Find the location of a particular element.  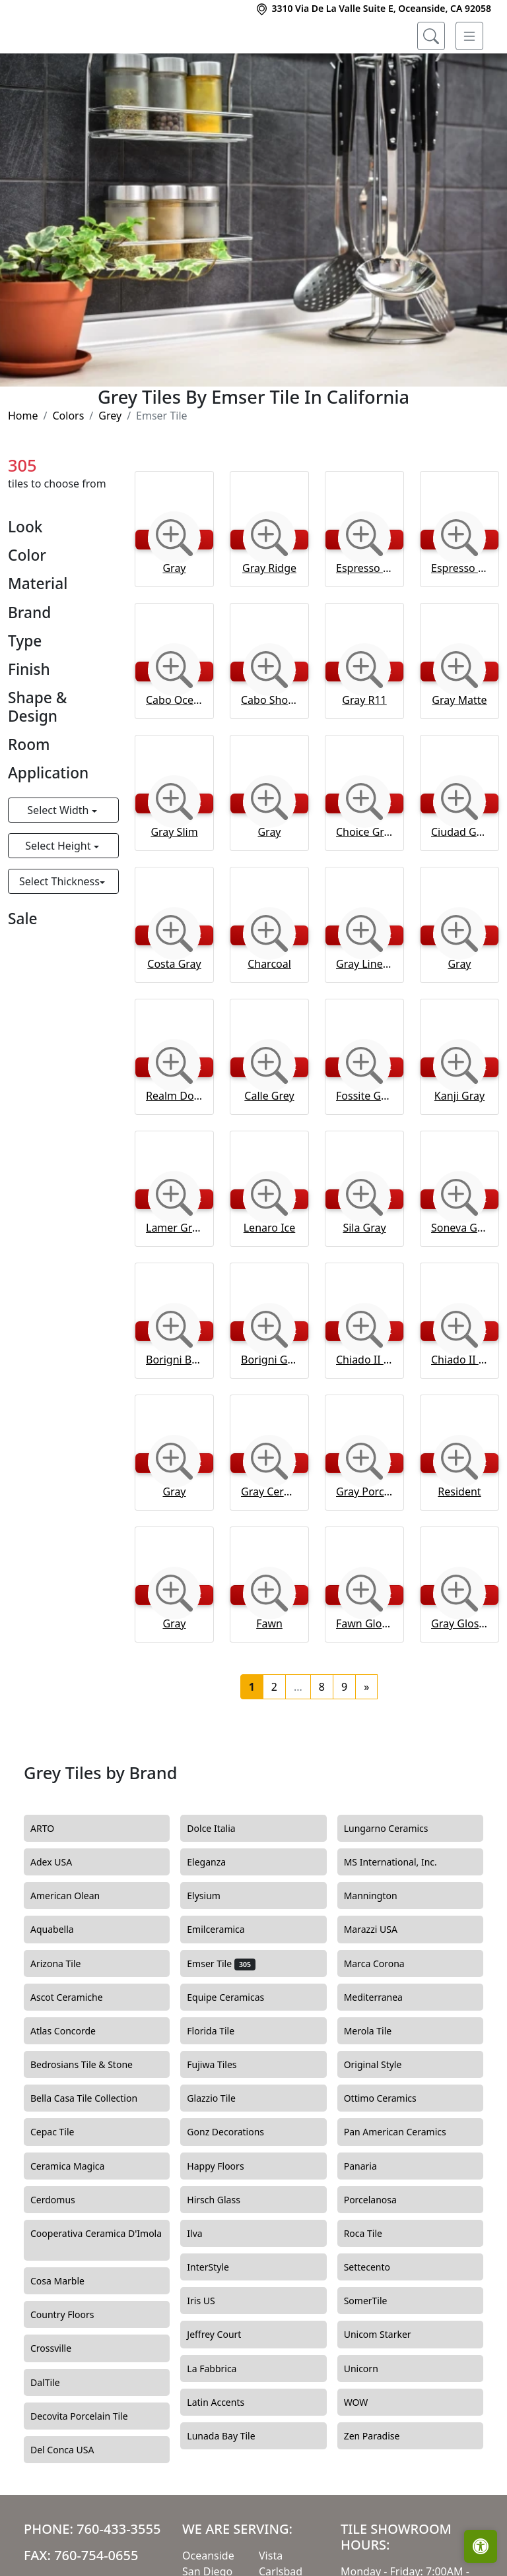

Home is located at coordinates (23, 469).